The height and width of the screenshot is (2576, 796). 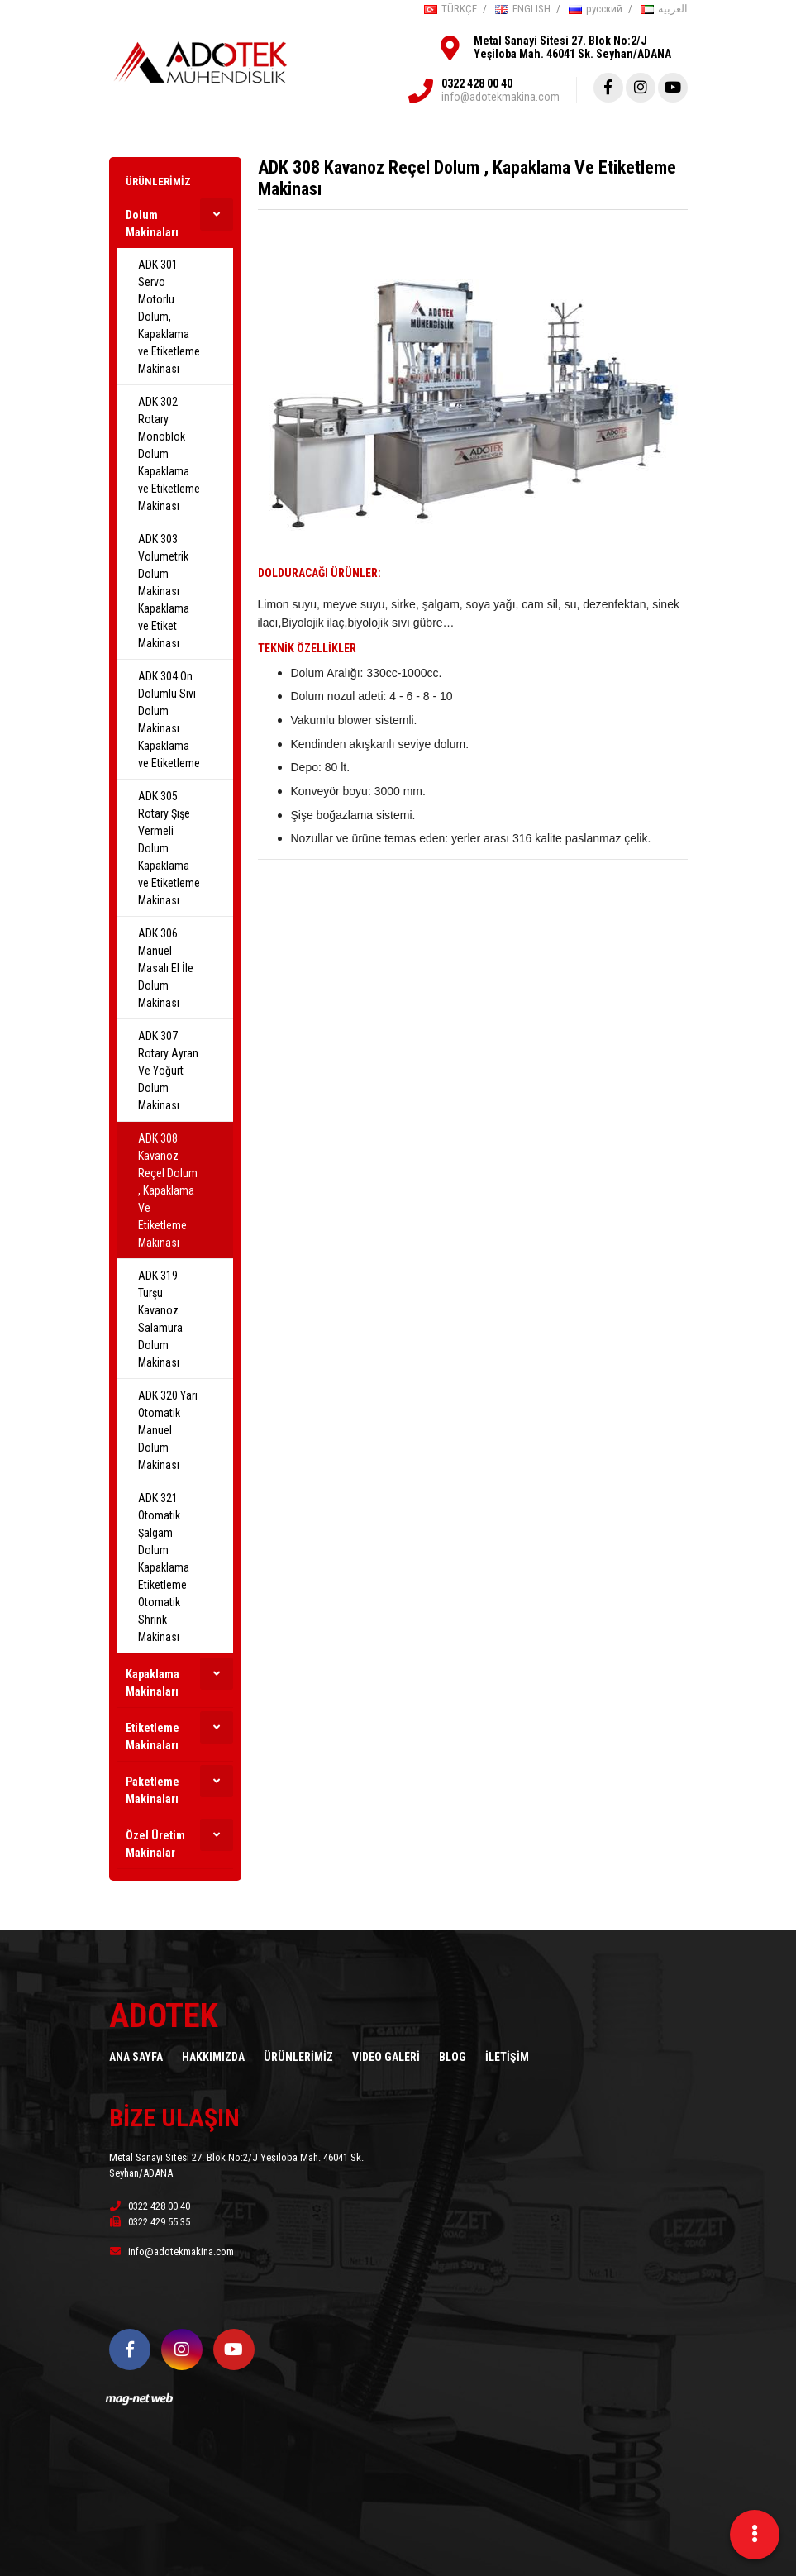 I want to click on ADK 307 Rotary Ayran Ve Yoğurt Dolum Makinası, so click(x=168, y=1070).